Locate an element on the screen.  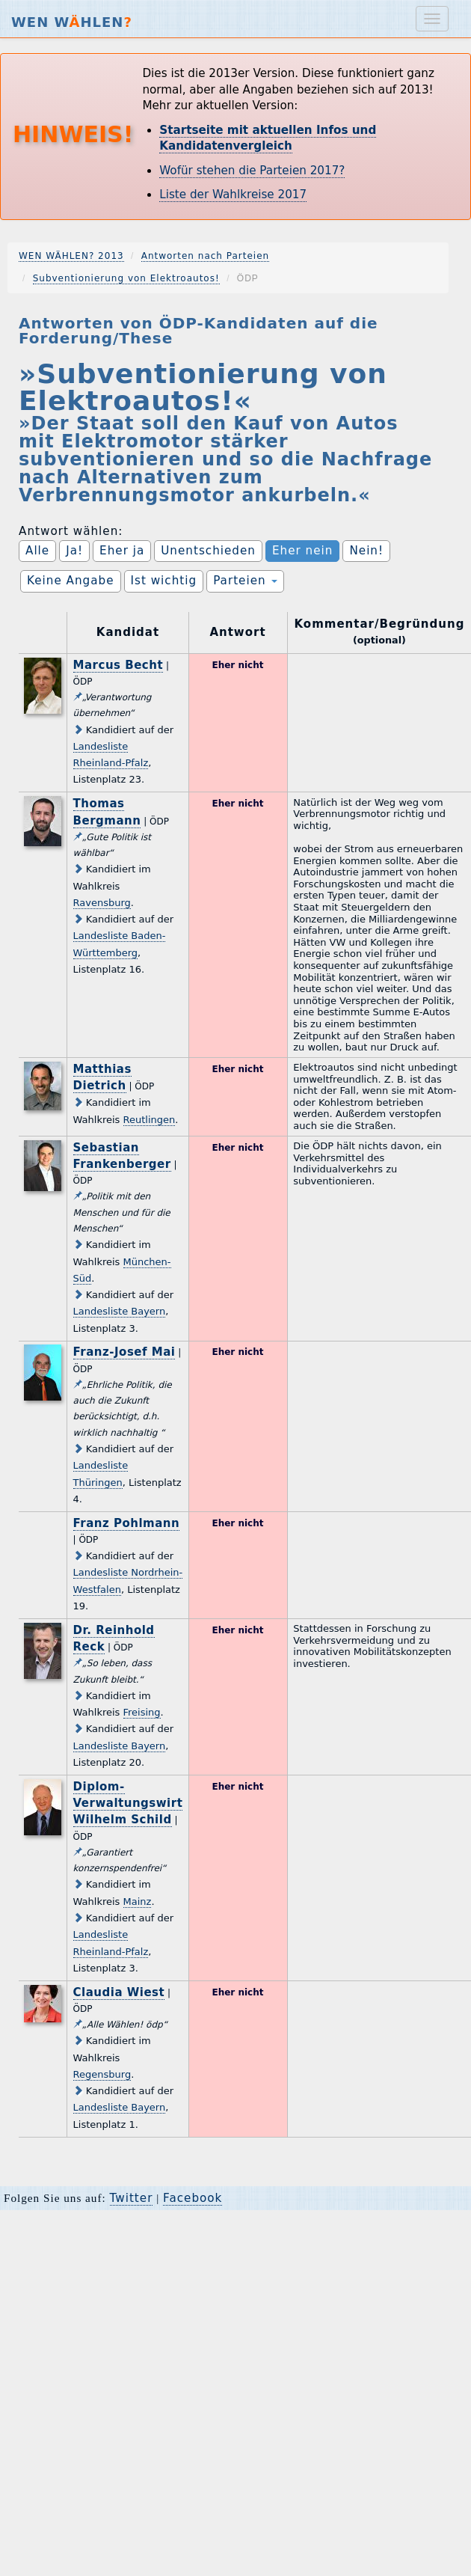
Claudia Wiest is located at coordinates (119, 1992).